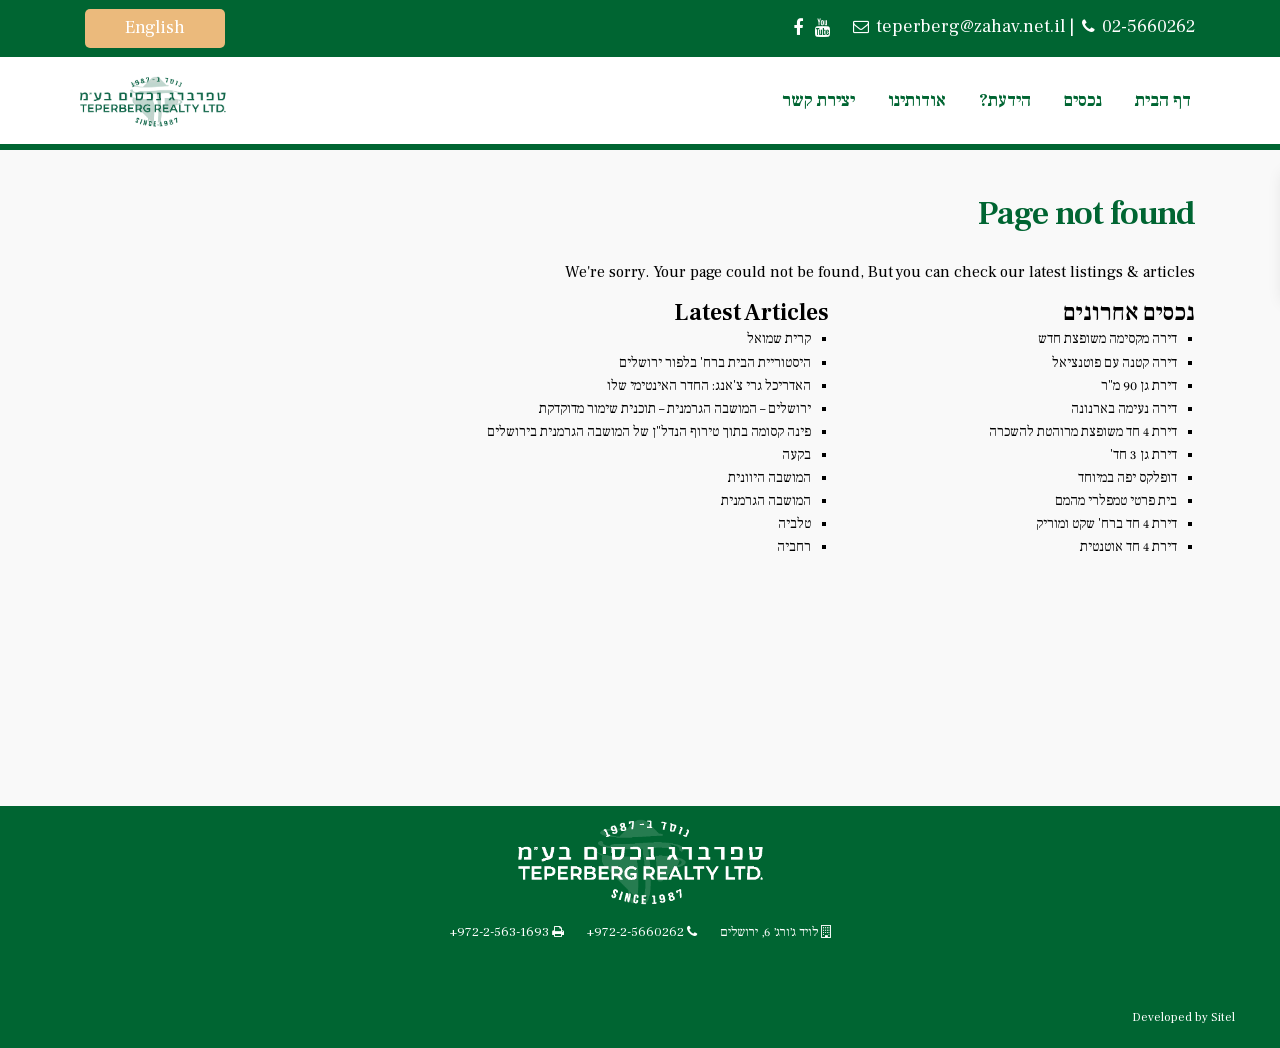 Image resolution: width=1280 pixels, height=1048 pixels. Describe the element at coordinates (715, 363) in the screenshot. I see `היסטוריית הבית ברח' בלפור ירושלים` at that location.